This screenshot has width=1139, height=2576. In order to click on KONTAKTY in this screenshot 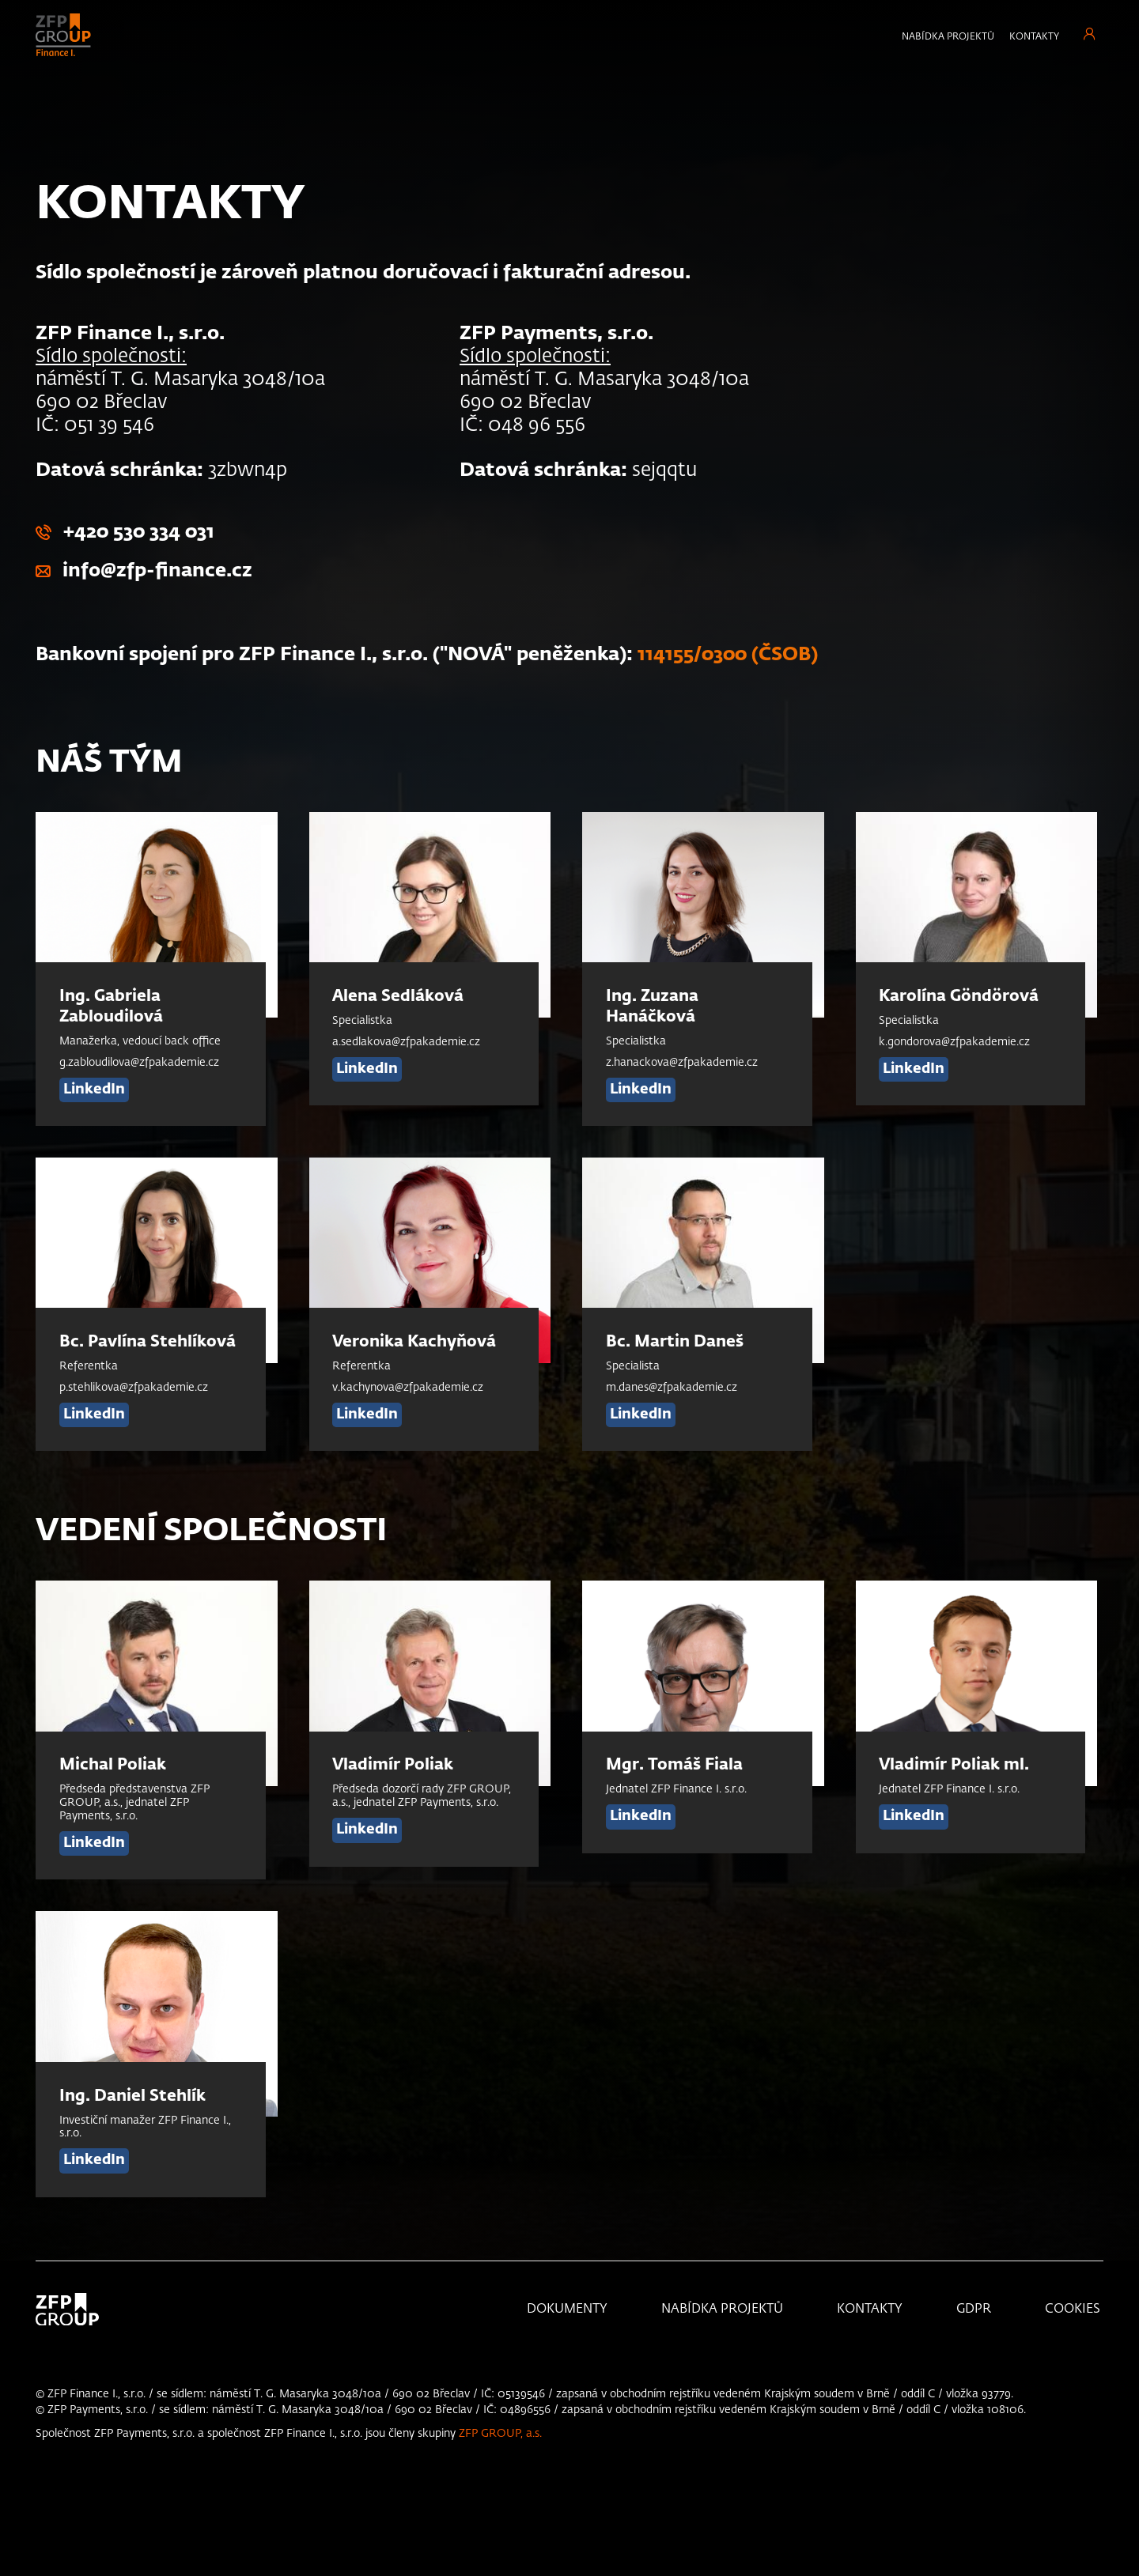, I will do `click(869, 2309)`.